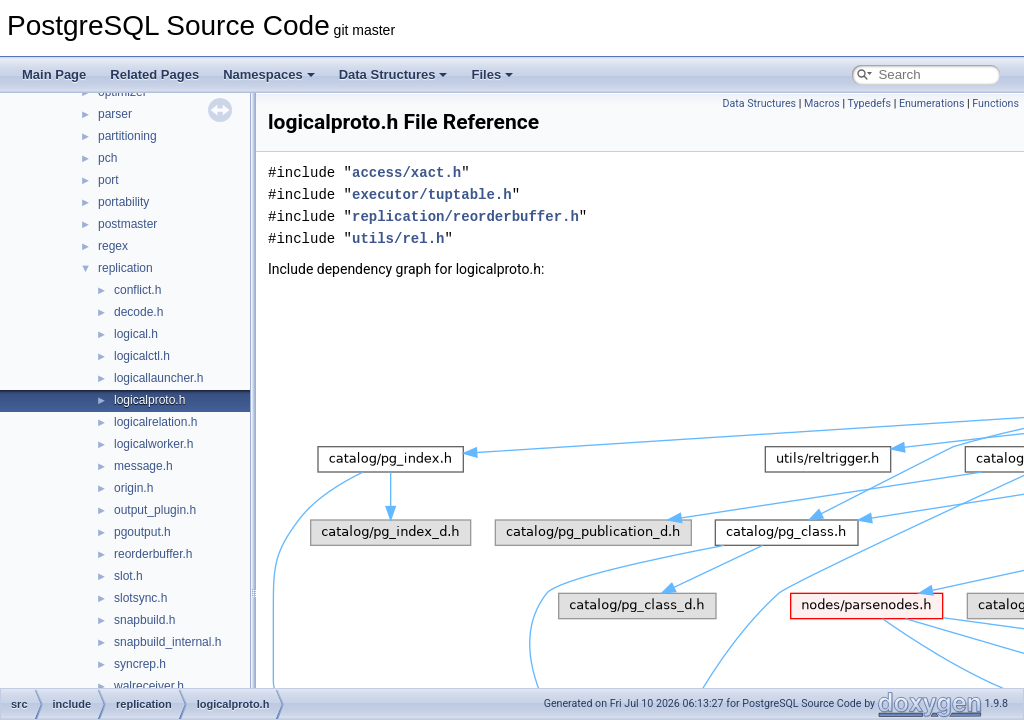  I want to click on slot.h, so click(128, 576).